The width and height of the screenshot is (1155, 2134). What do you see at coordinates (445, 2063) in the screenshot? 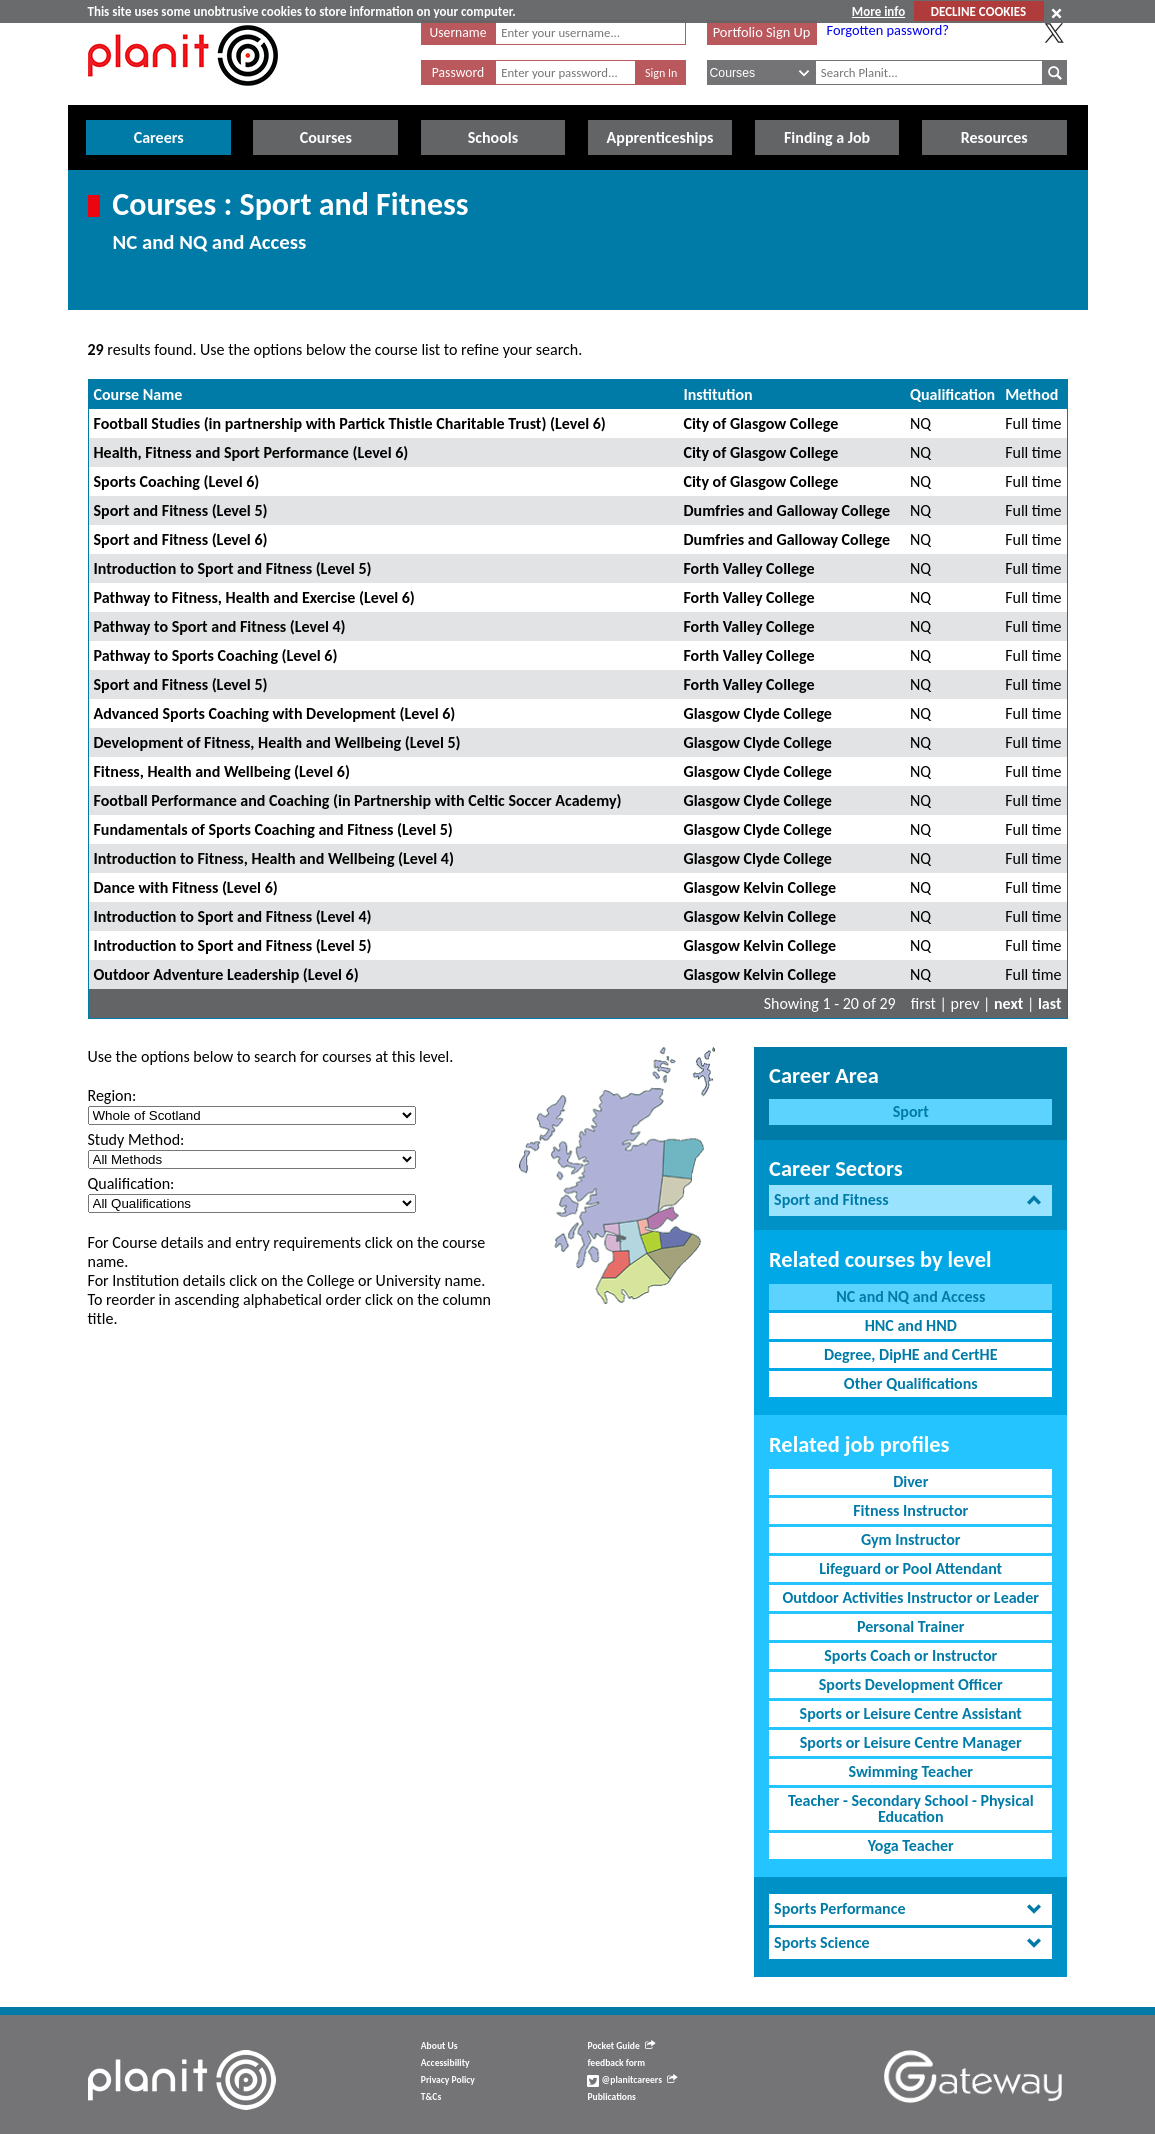
I see `Accessibility` at bounding box center [445, 2063].